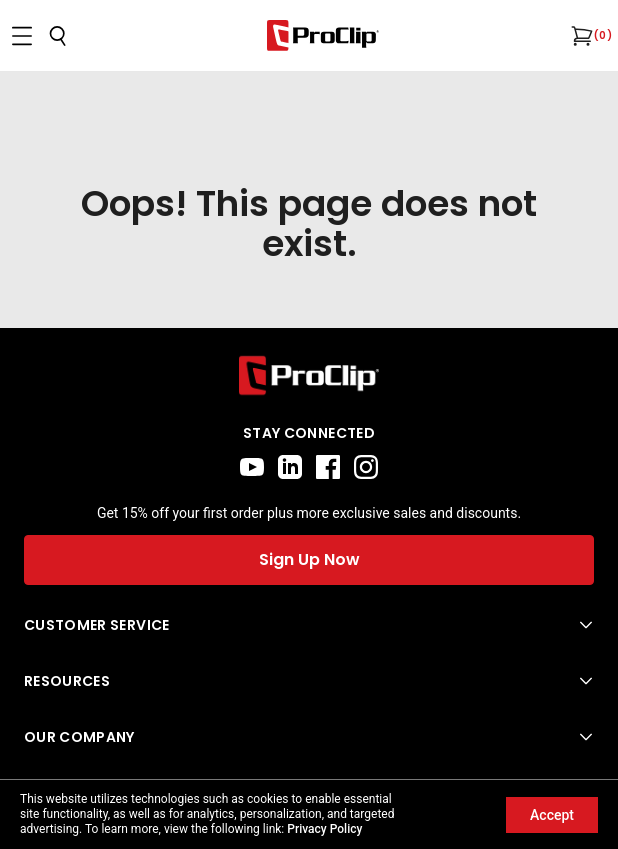 The height and width of the screenshot is (849, 618). I want to click on [instagram], so click(366, 467).